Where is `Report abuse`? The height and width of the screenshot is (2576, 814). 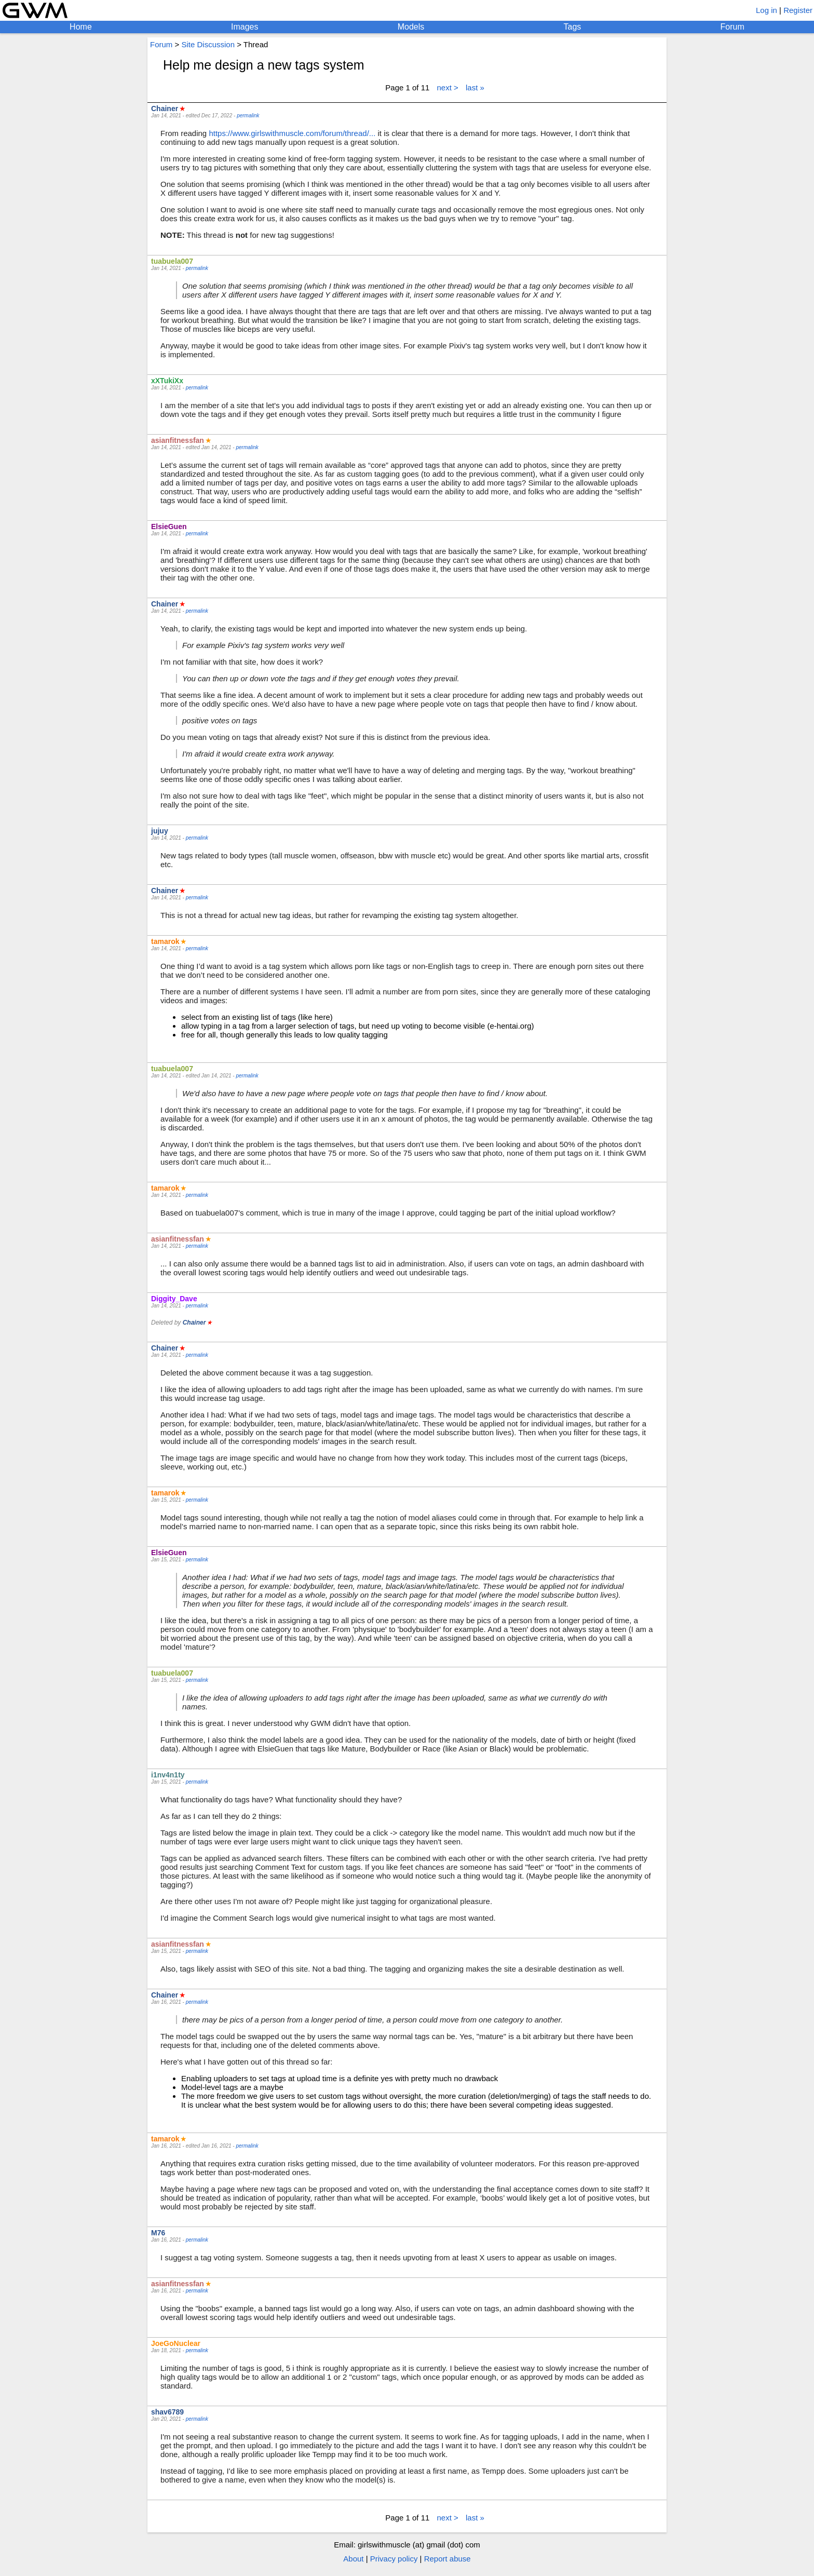
Report abuse is located at coordinates (447, 2558).